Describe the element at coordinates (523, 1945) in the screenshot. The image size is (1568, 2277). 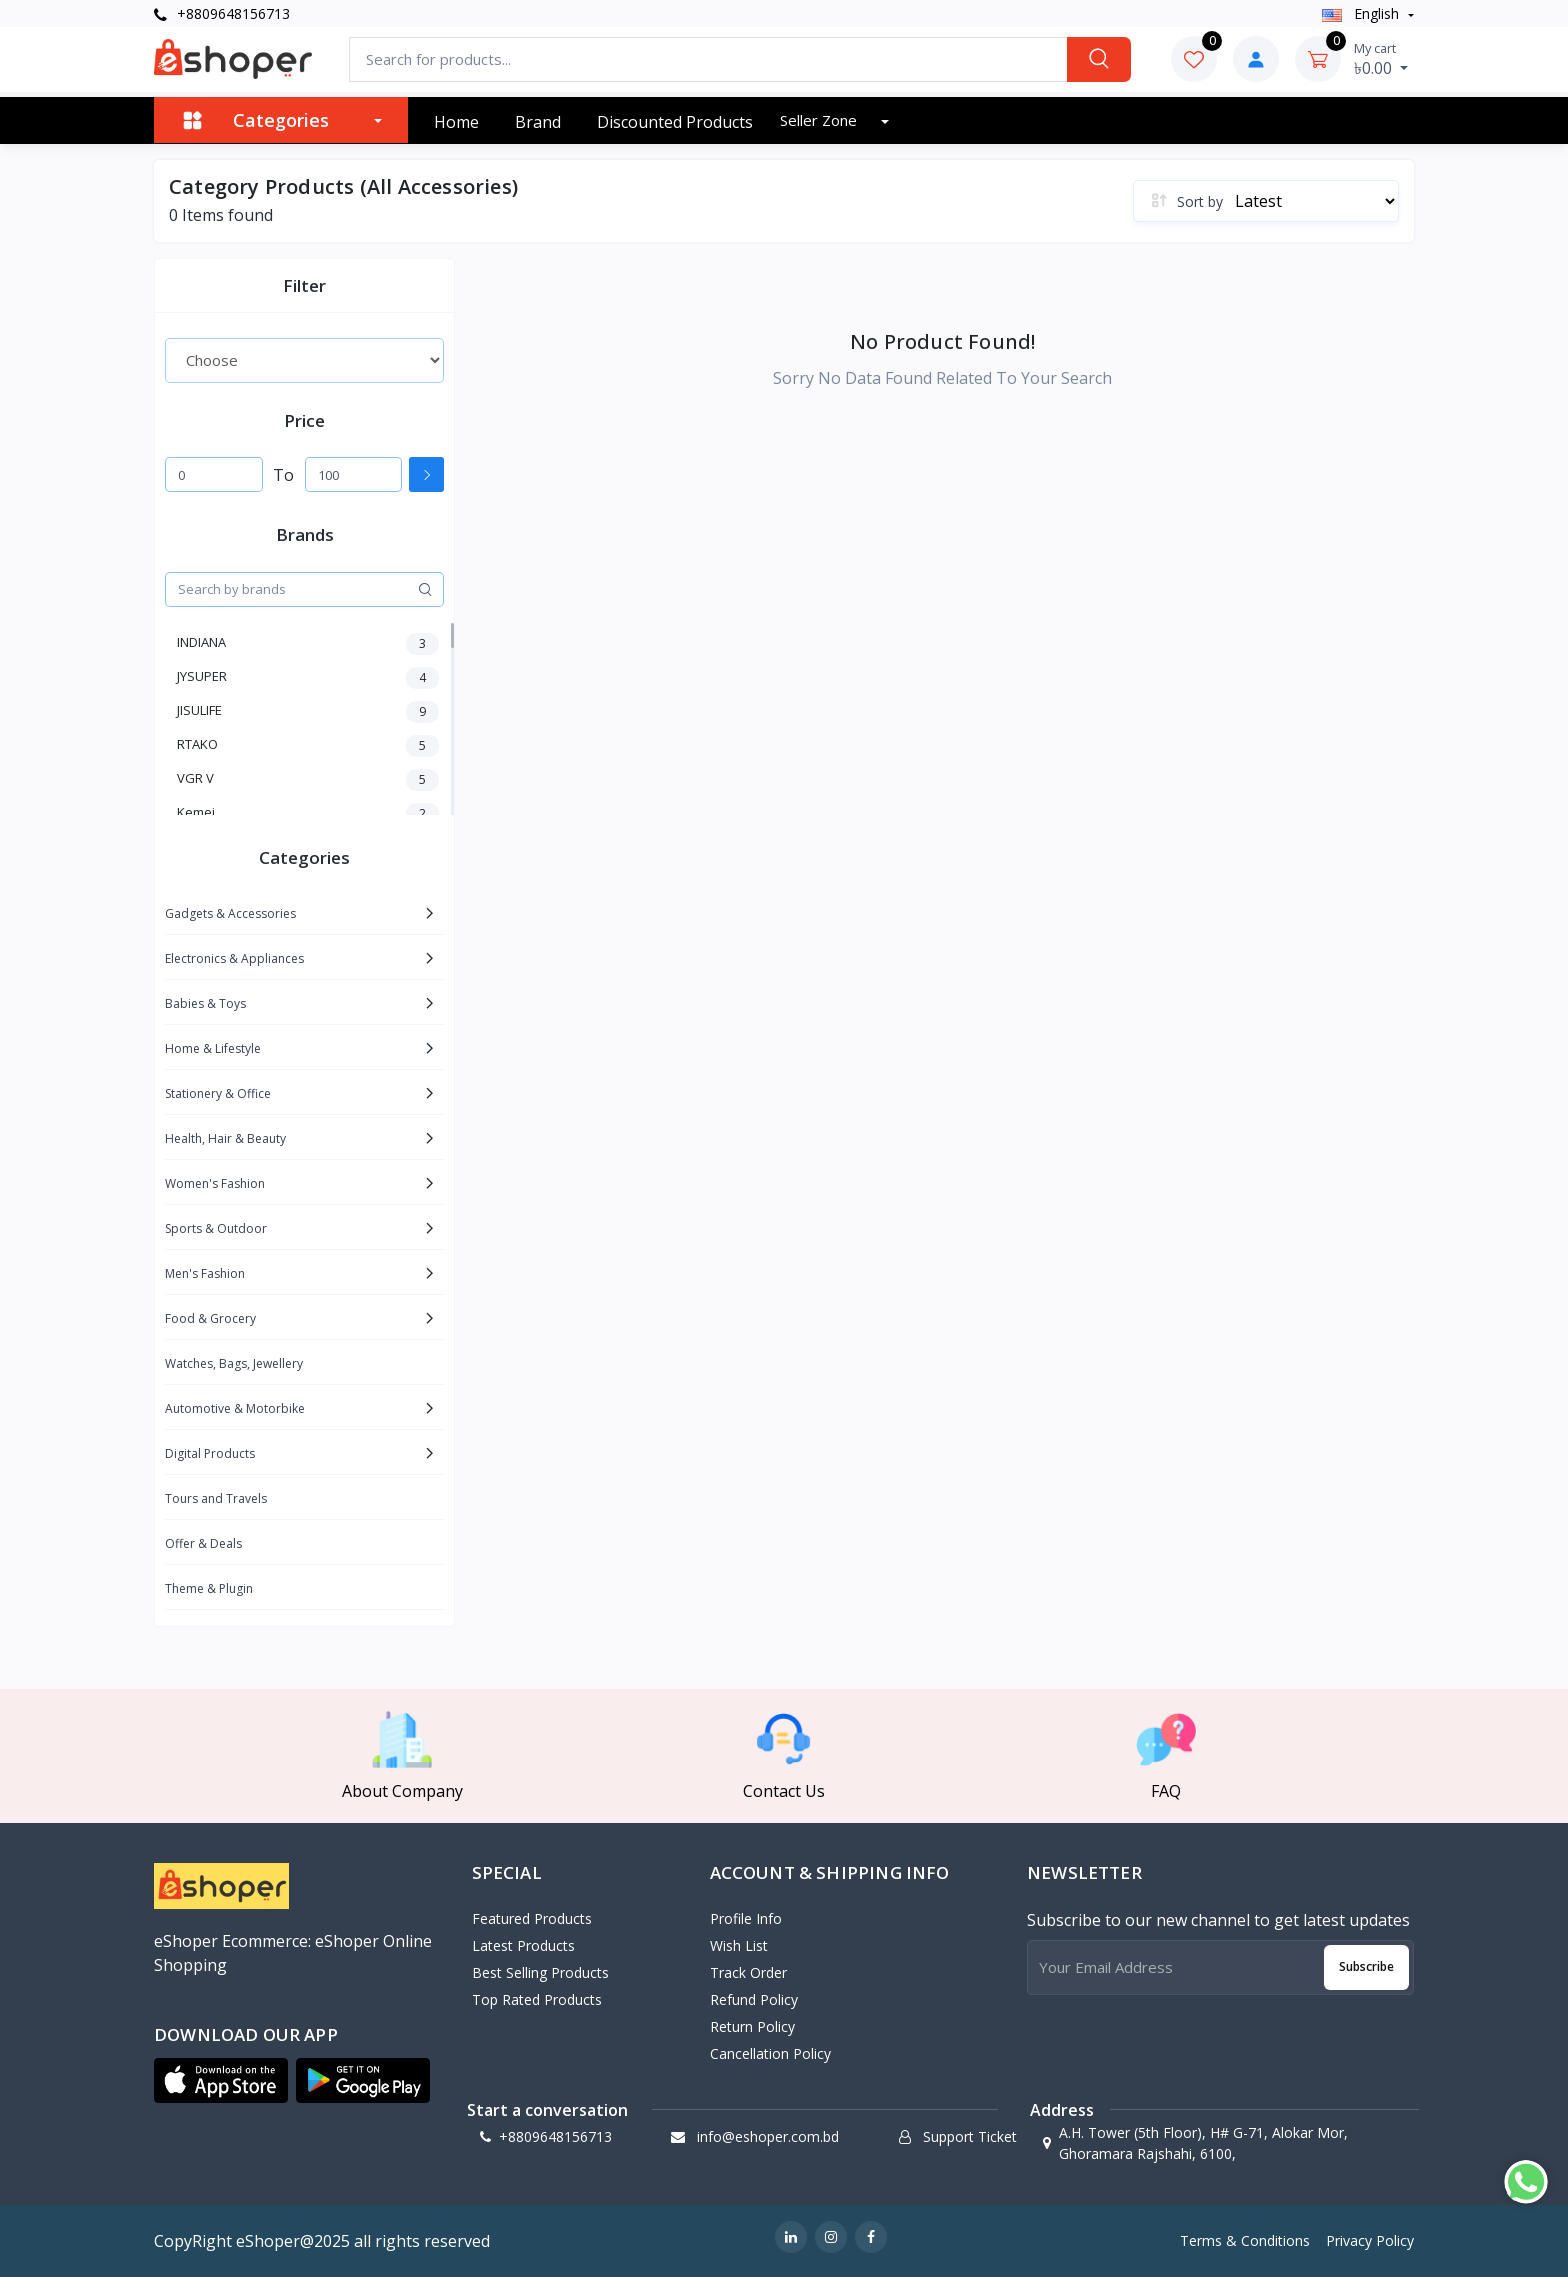
I see `Latest Products` at that location.